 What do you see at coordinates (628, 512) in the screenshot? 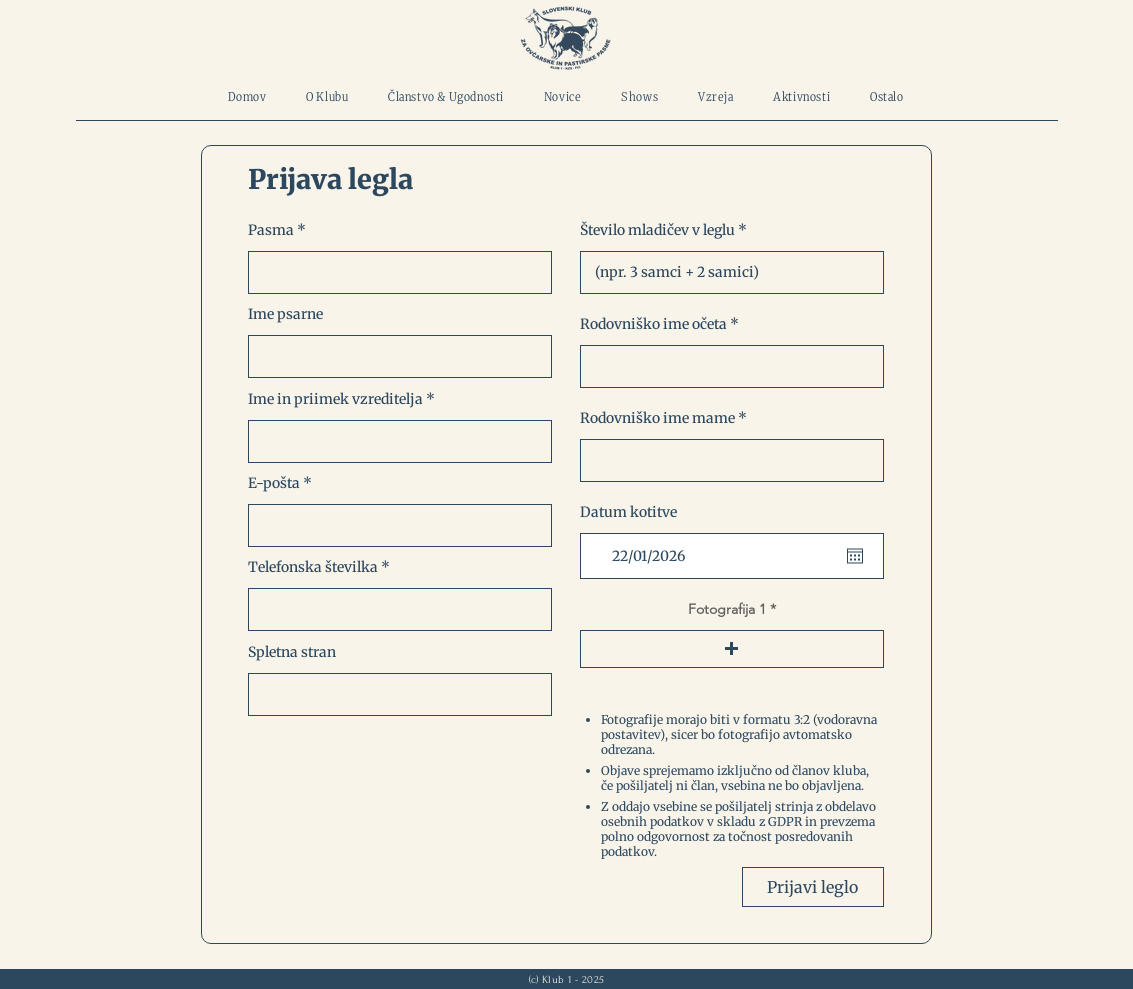
I see `Datum kotitve` at bounding box center [628, 512].